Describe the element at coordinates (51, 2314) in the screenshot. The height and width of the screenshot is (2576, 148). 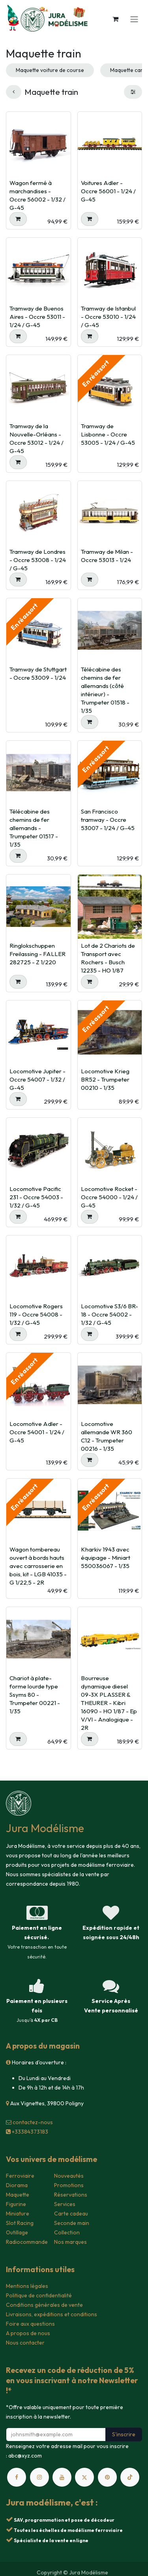
I see `Livraisons, expéditions et conditions` at that location.